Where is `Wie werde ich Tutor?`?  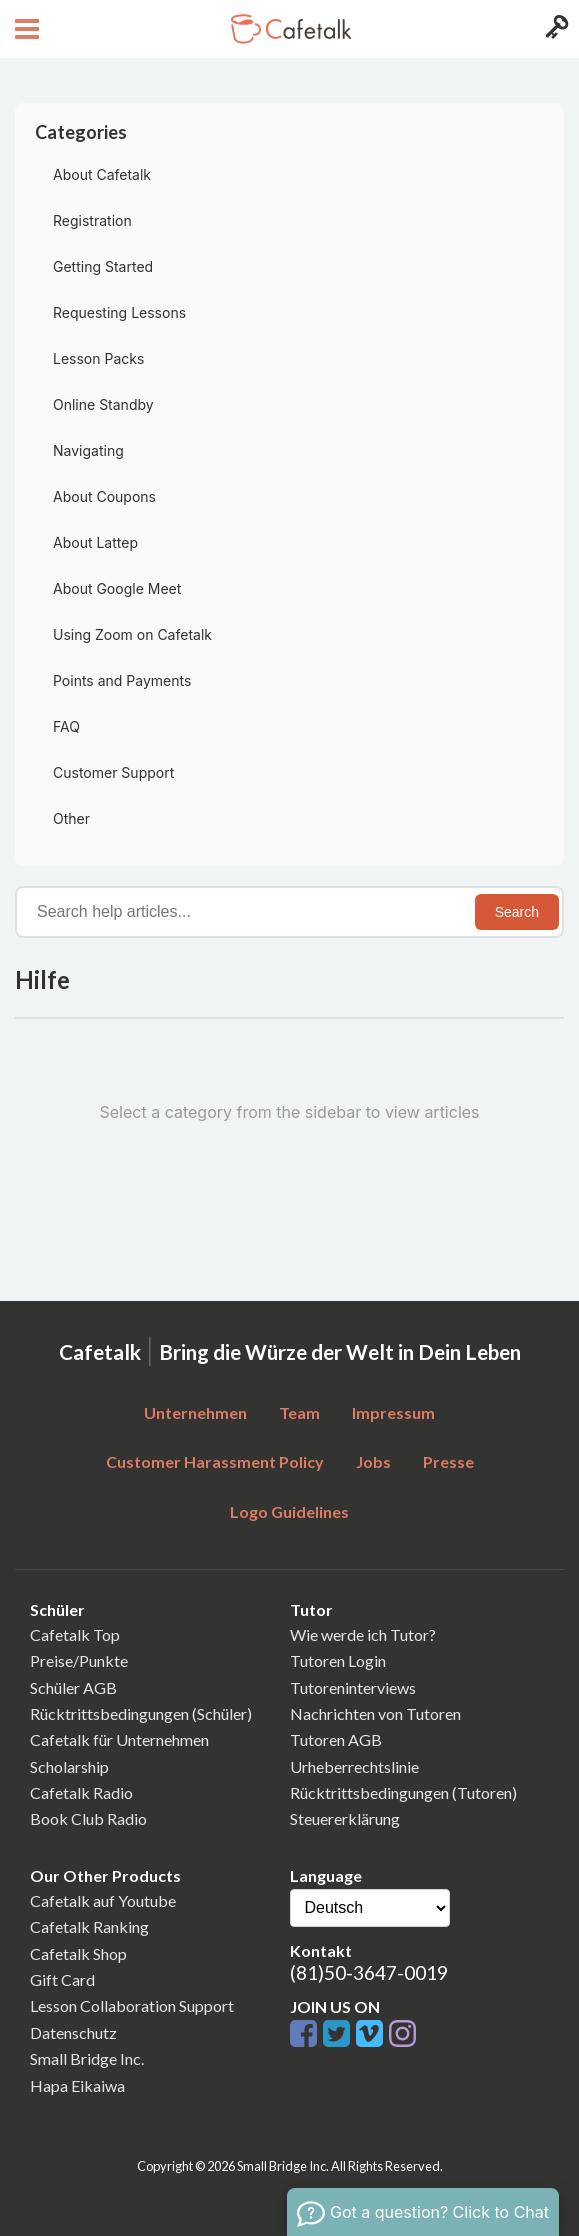
Wie werde ich Tutor? is located at coordinates (363, 1634).